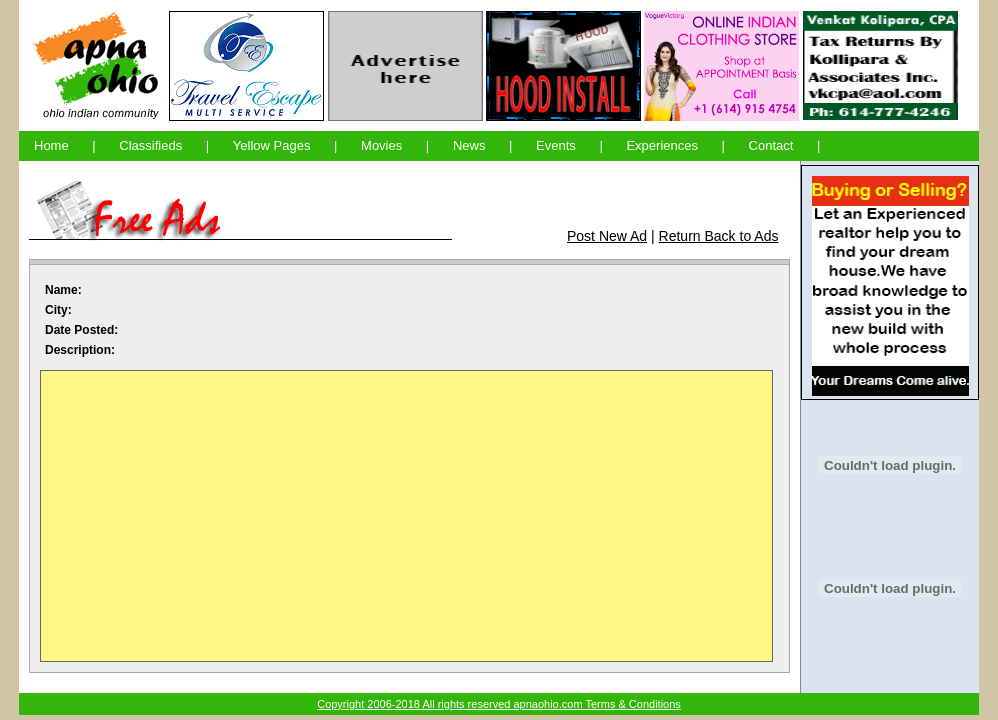 The width and height of the screenshot is (998, 720). I want to click on Terms & Conditions, so click(632, 704).